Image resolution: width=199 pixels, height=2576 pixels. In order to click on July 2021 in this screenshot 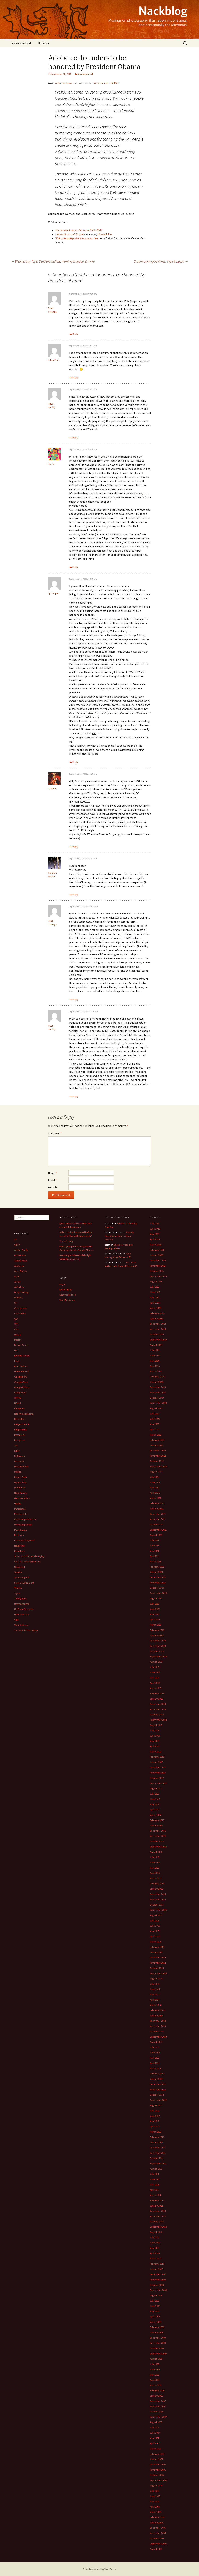, I will do `click(154, 1540)`.